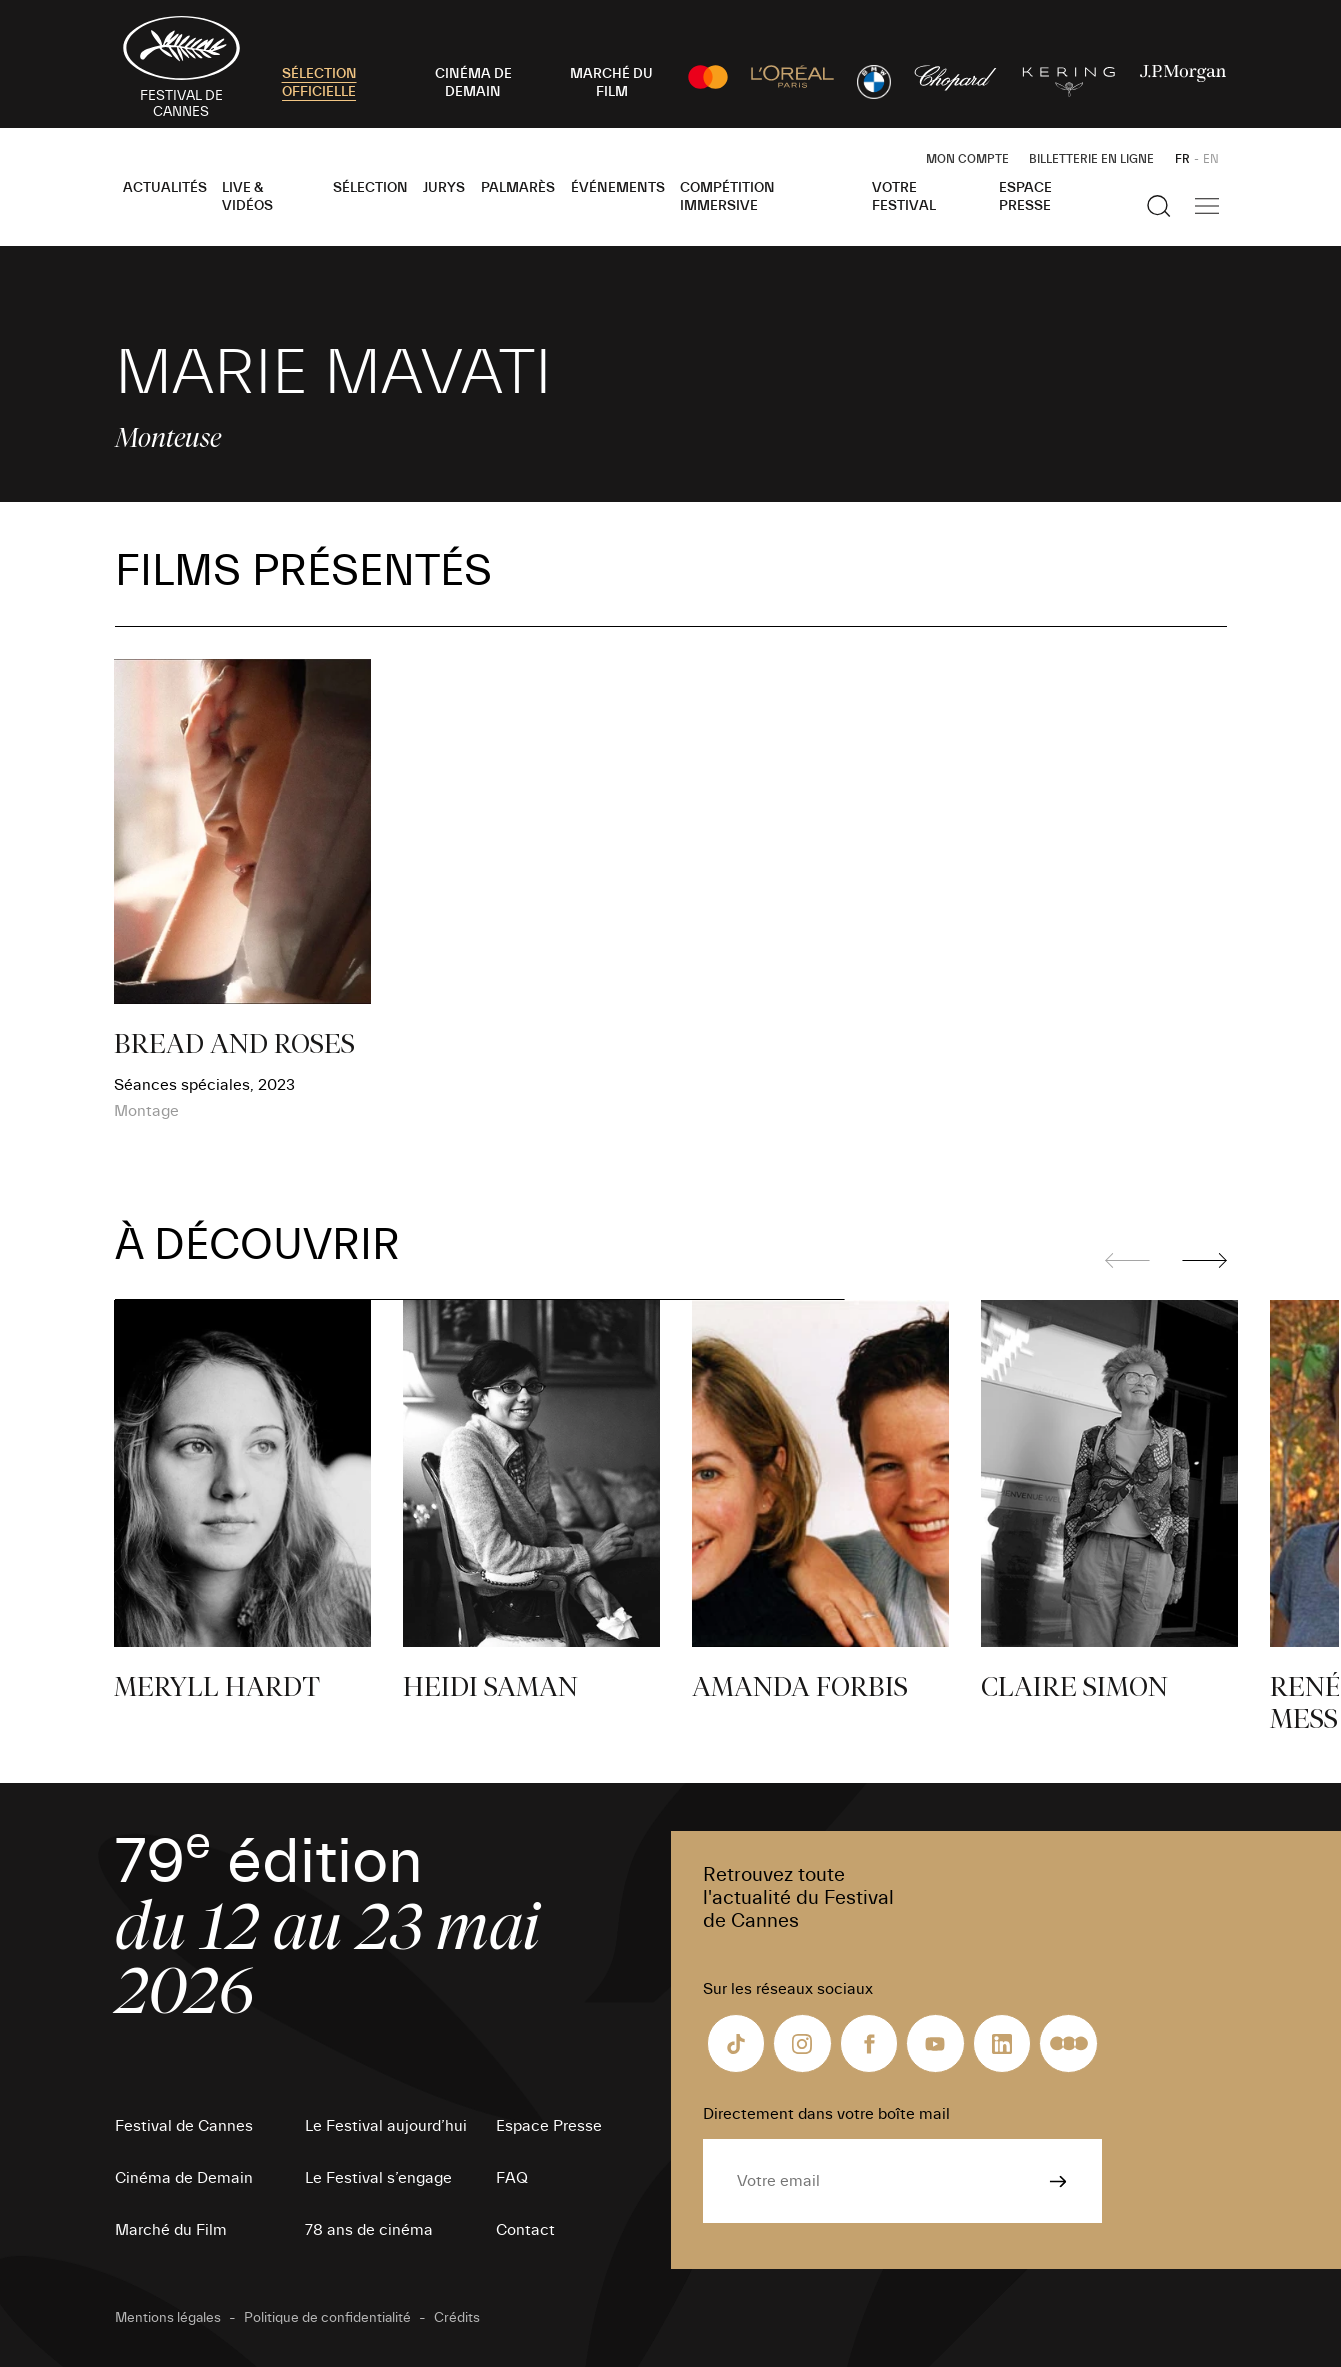 The image size is (1341, 2367). Describe the element at coordinates (171, 2230) in the screenshot. I see `Marché du Film` at that location.